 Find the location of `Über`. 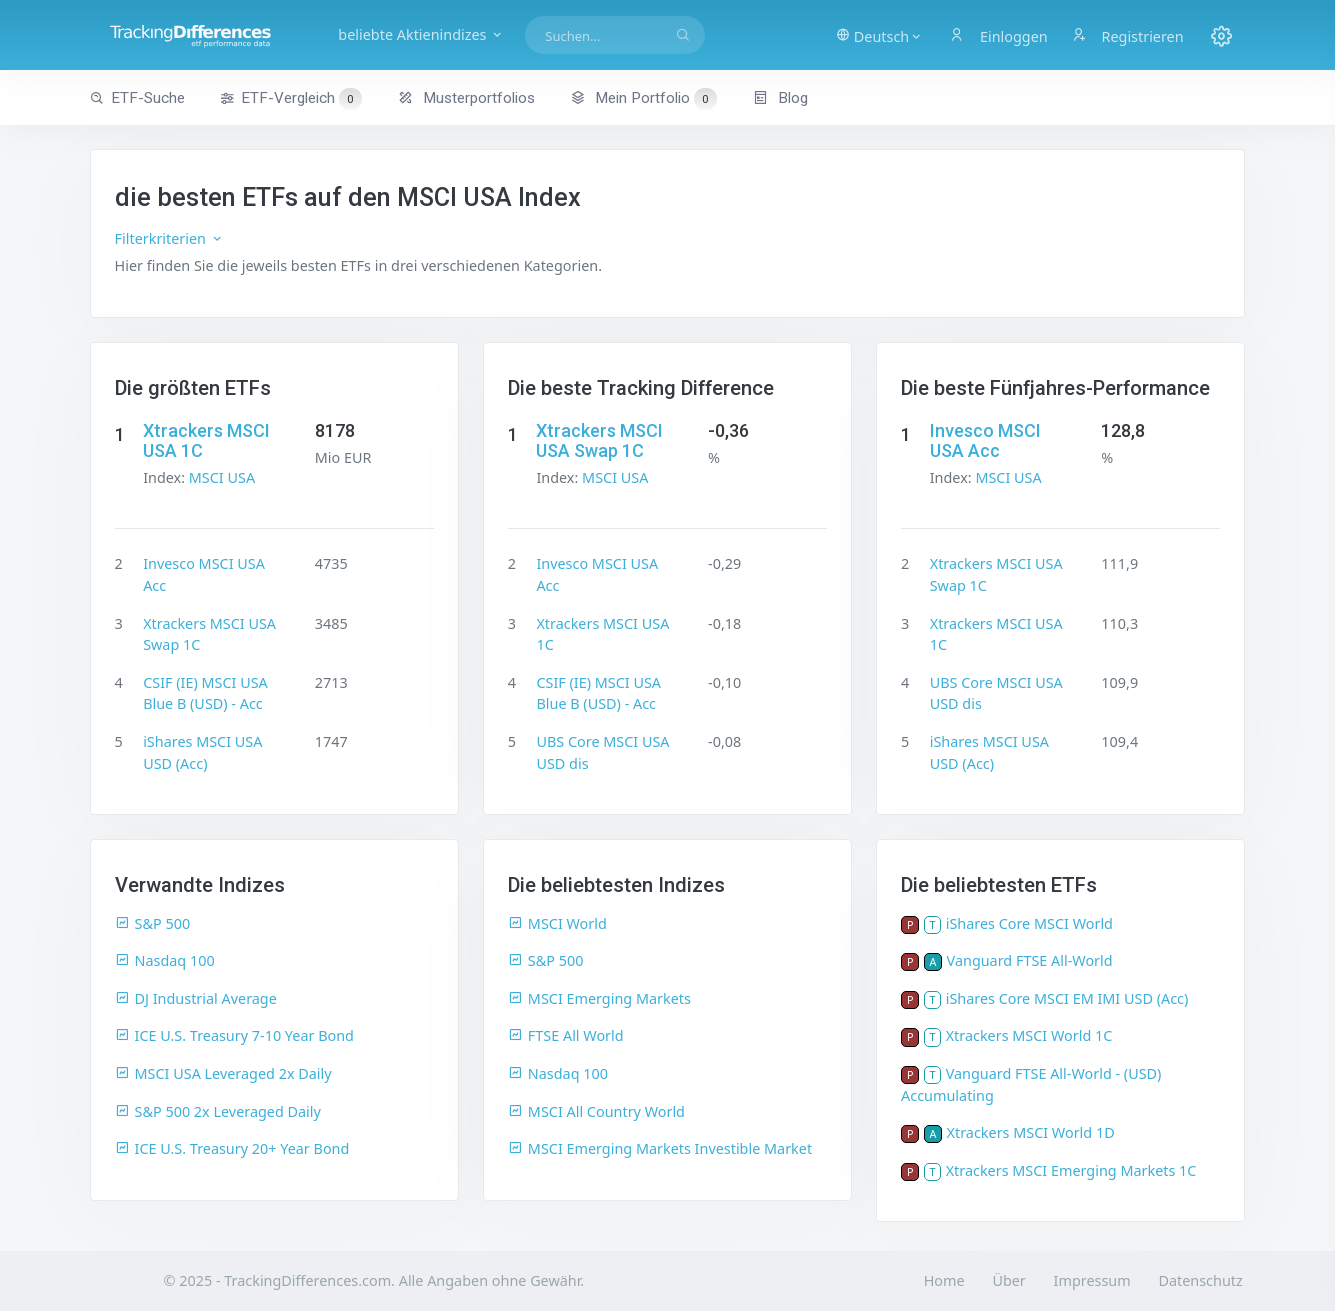

Über is located at coordinates (1008, 1280).